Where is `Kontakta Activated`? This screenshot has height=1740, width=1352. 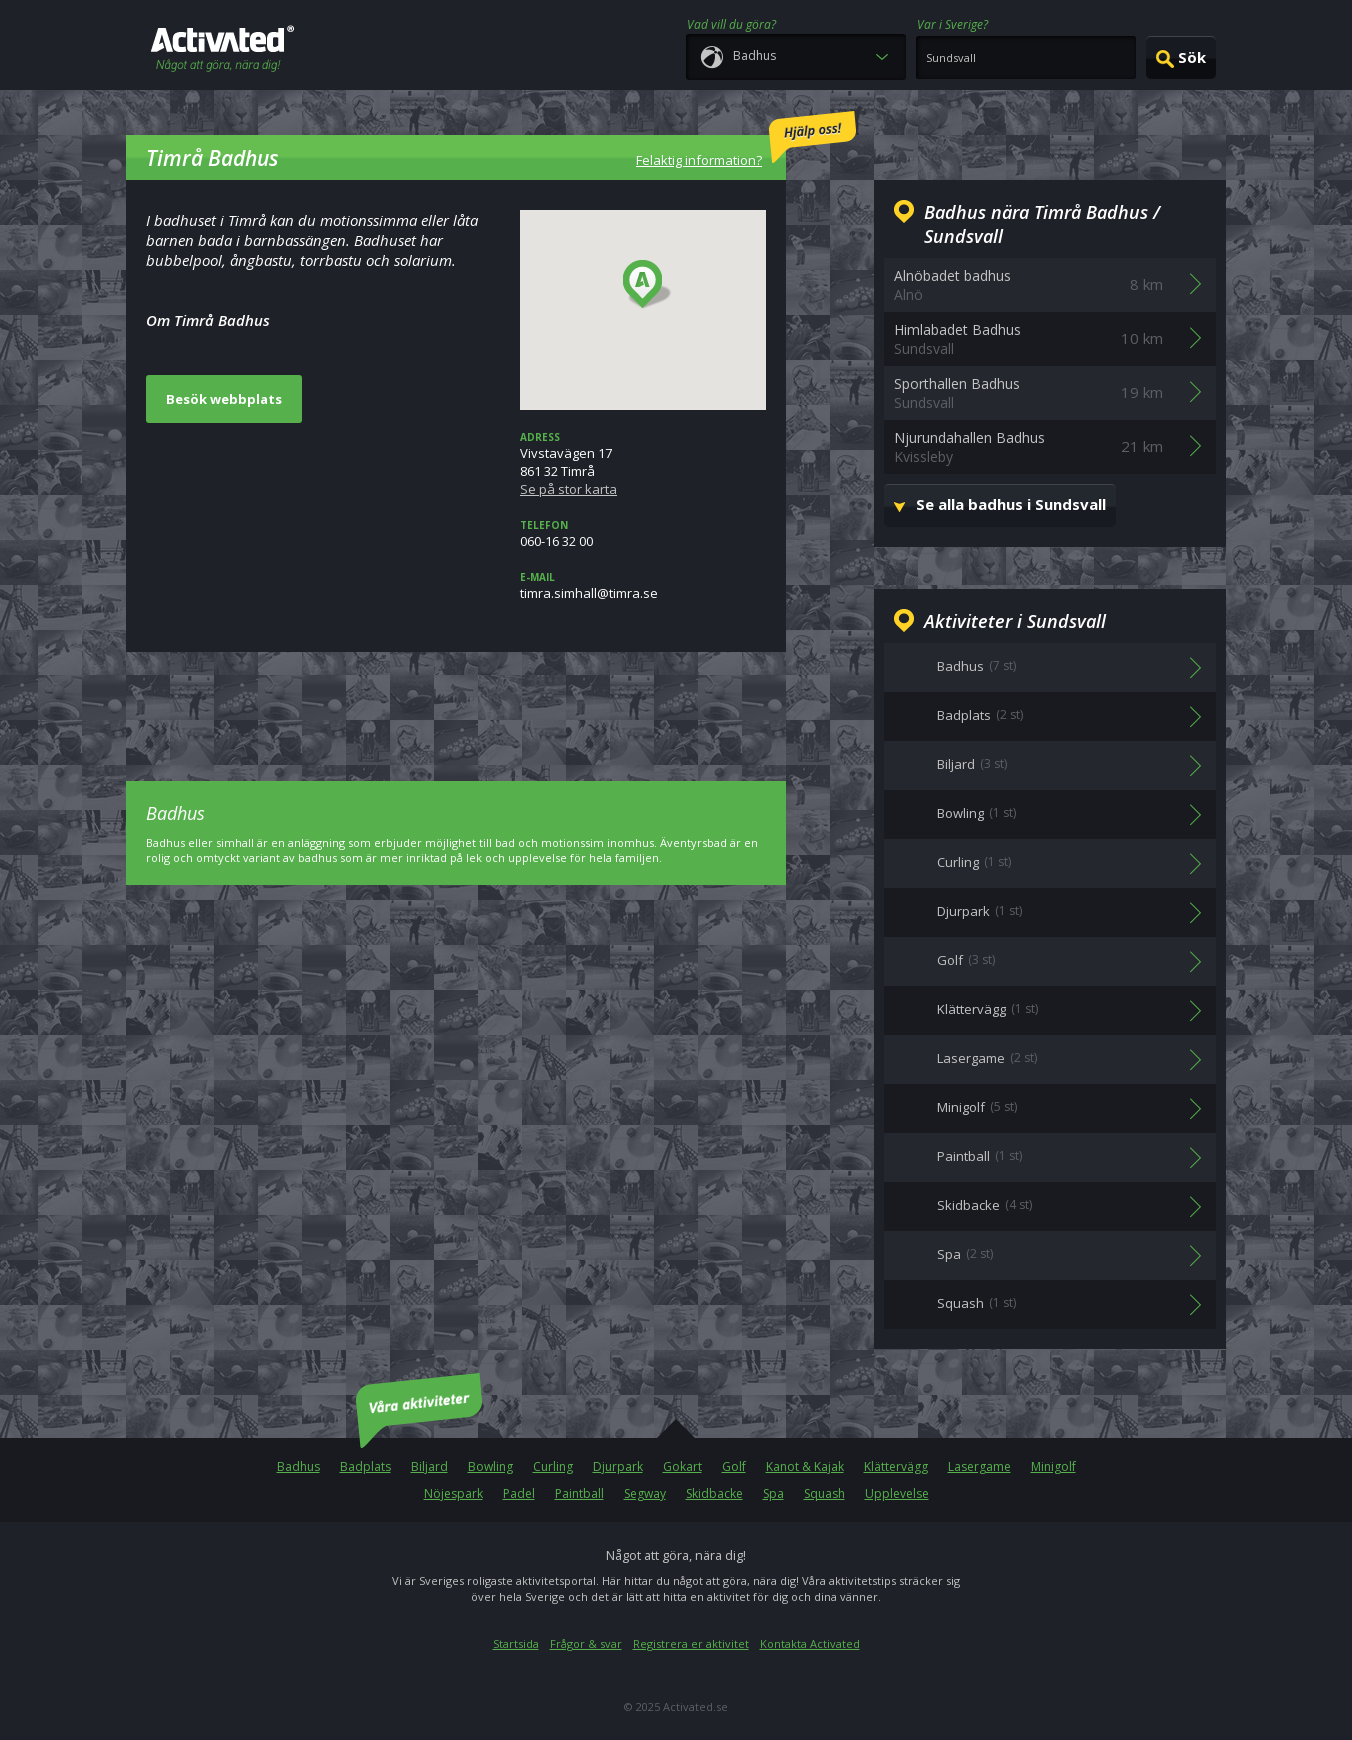 Kontakta Activated is located at coordinates (810, 1643).